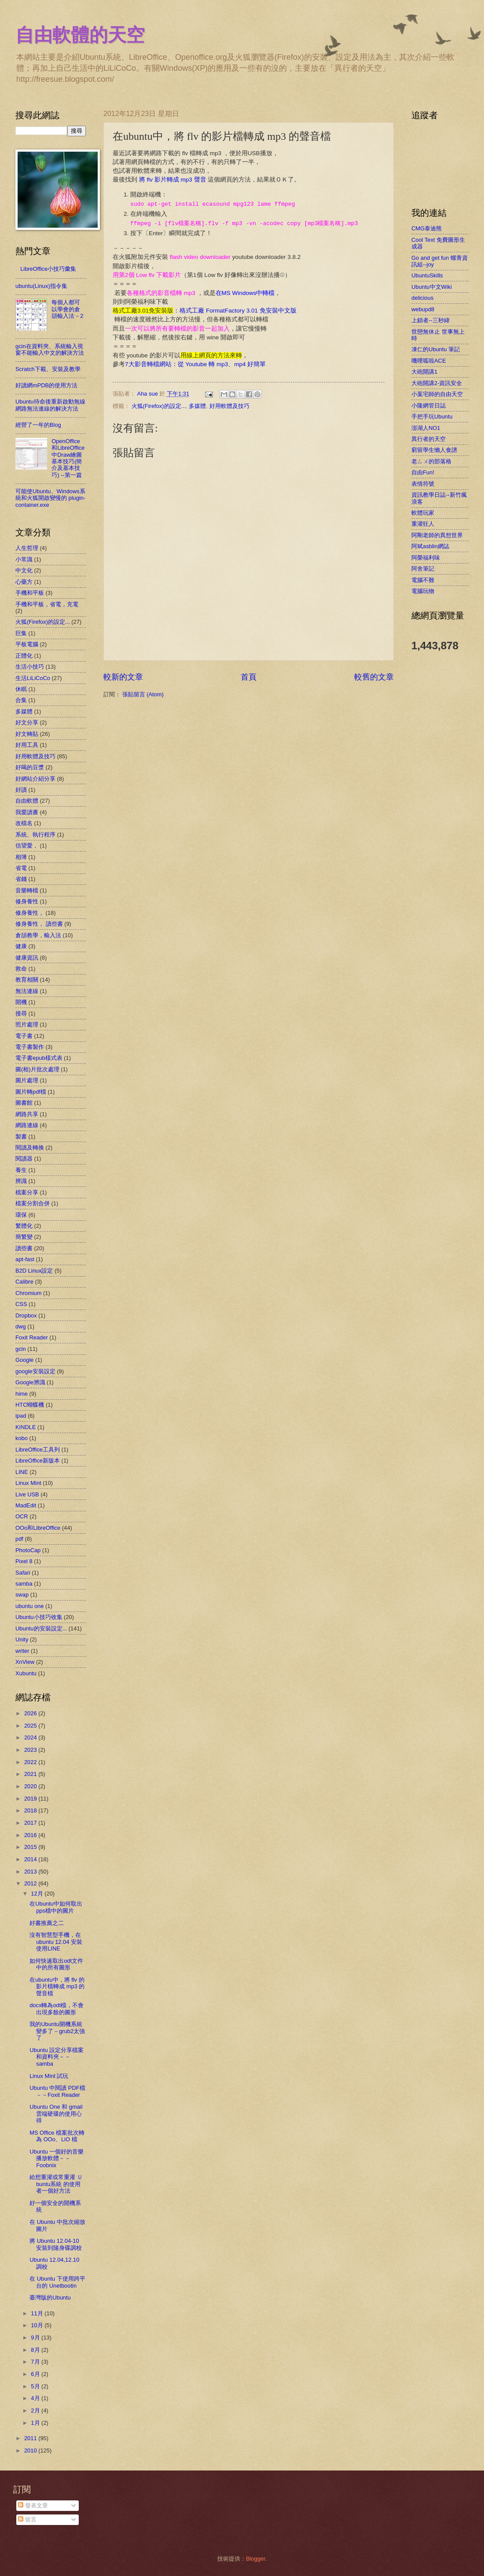  I want to click on 修身養性，, so click(29, 913).